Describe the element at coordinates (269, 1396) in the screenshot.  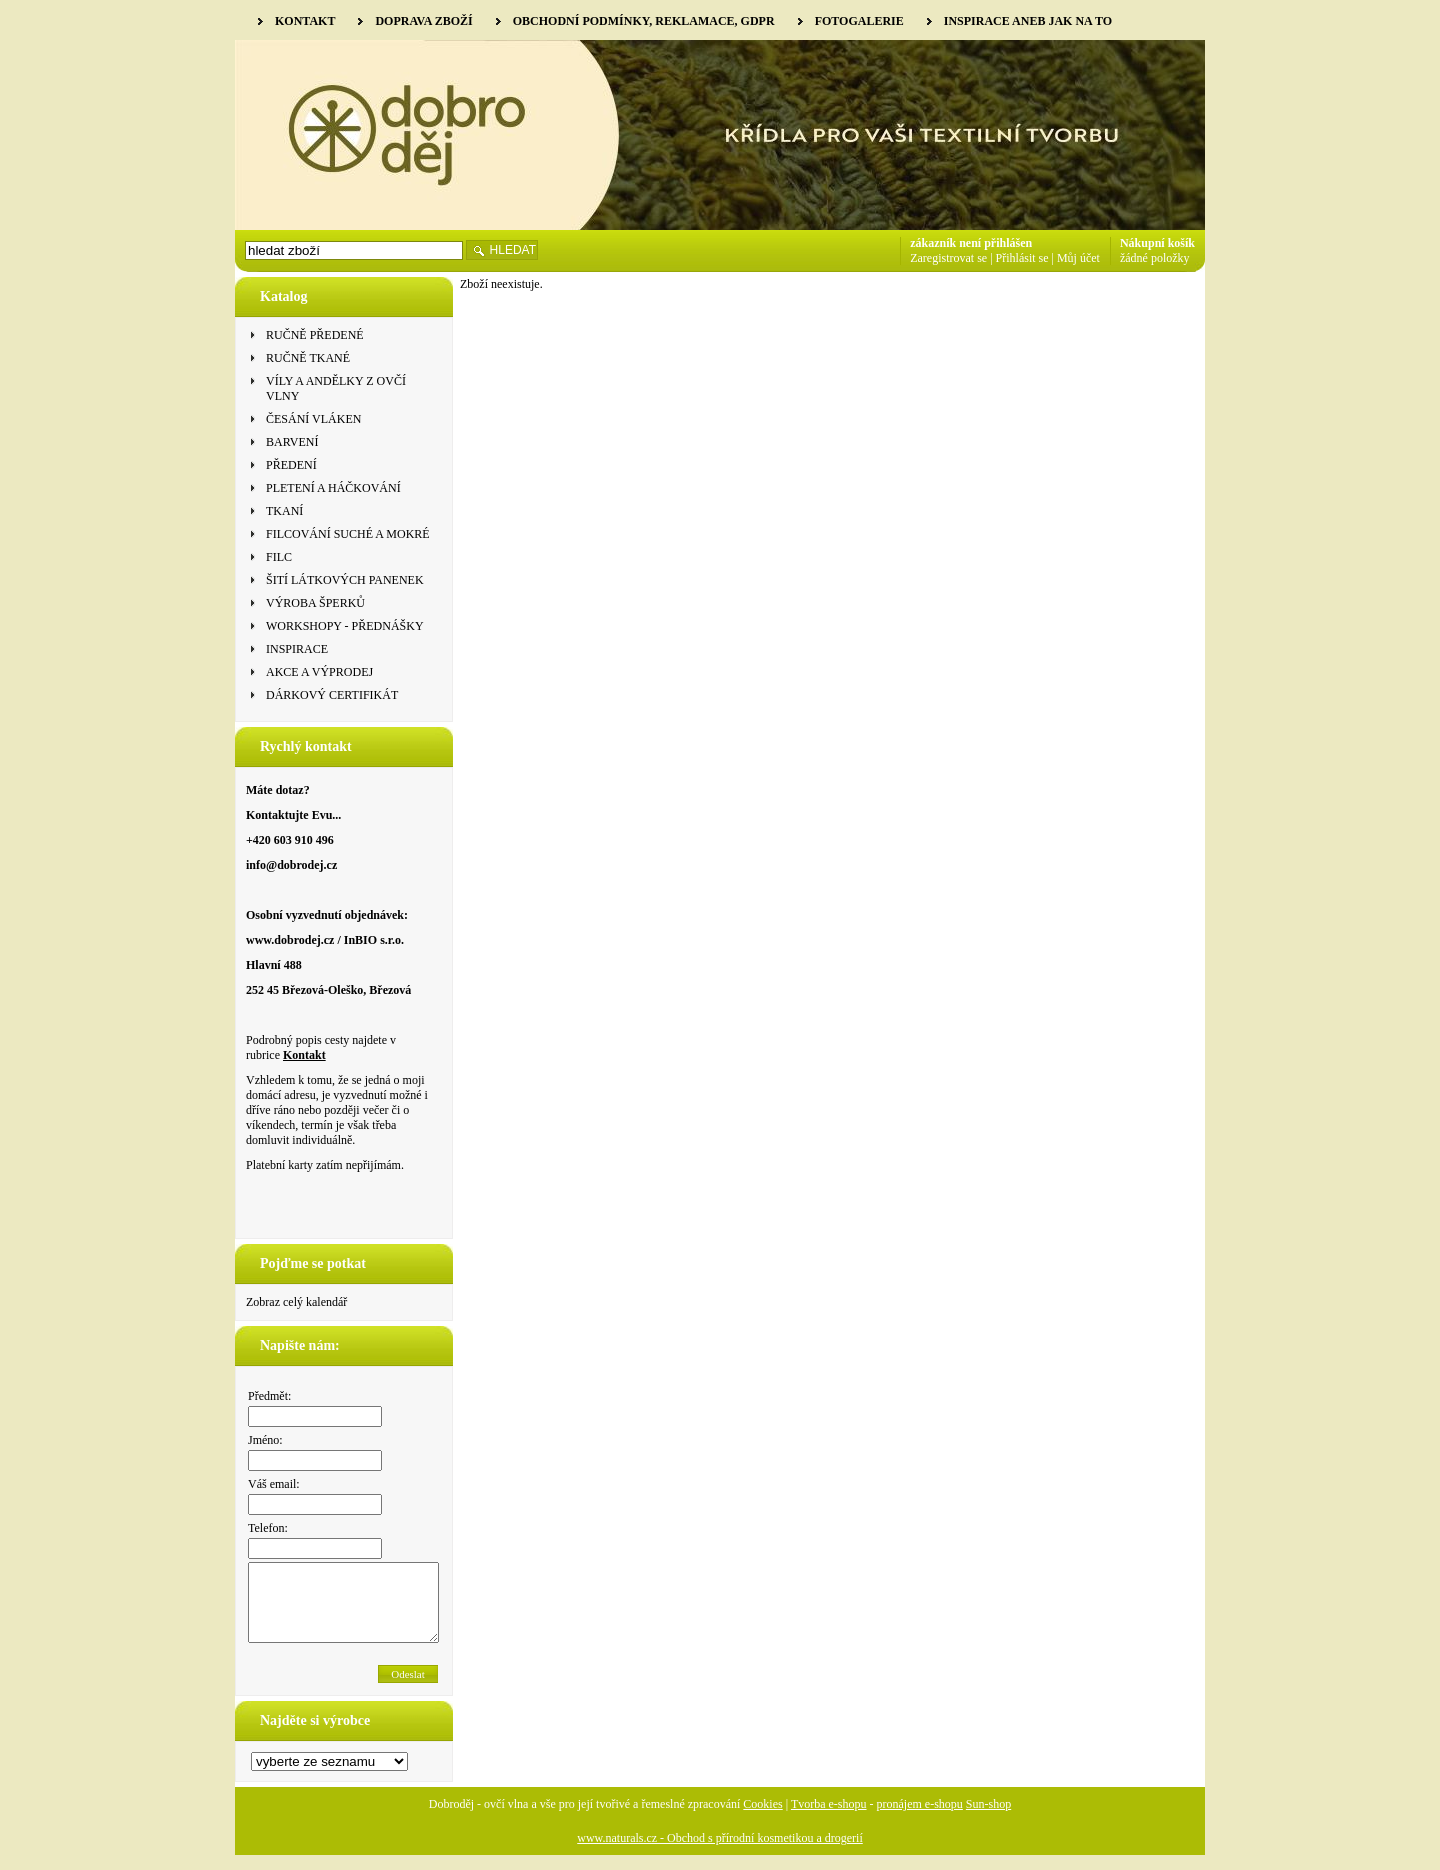
I see `Předmět:` at that location.